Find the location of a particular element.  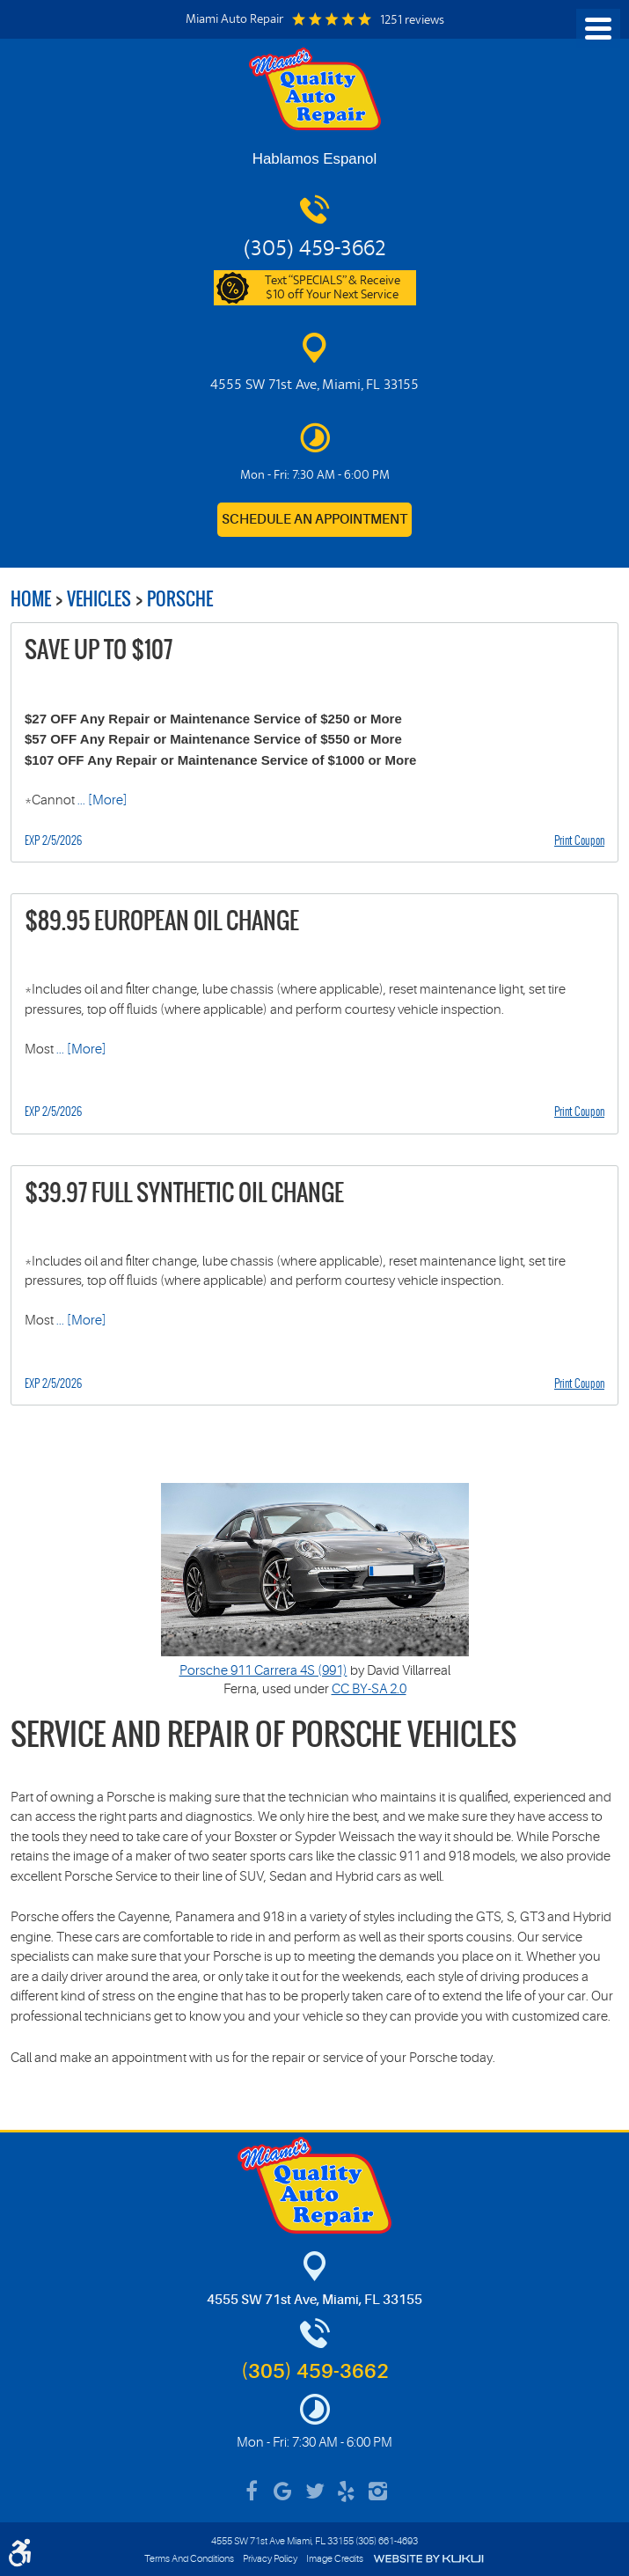

Vehicles is located at coordinates (99, 599).